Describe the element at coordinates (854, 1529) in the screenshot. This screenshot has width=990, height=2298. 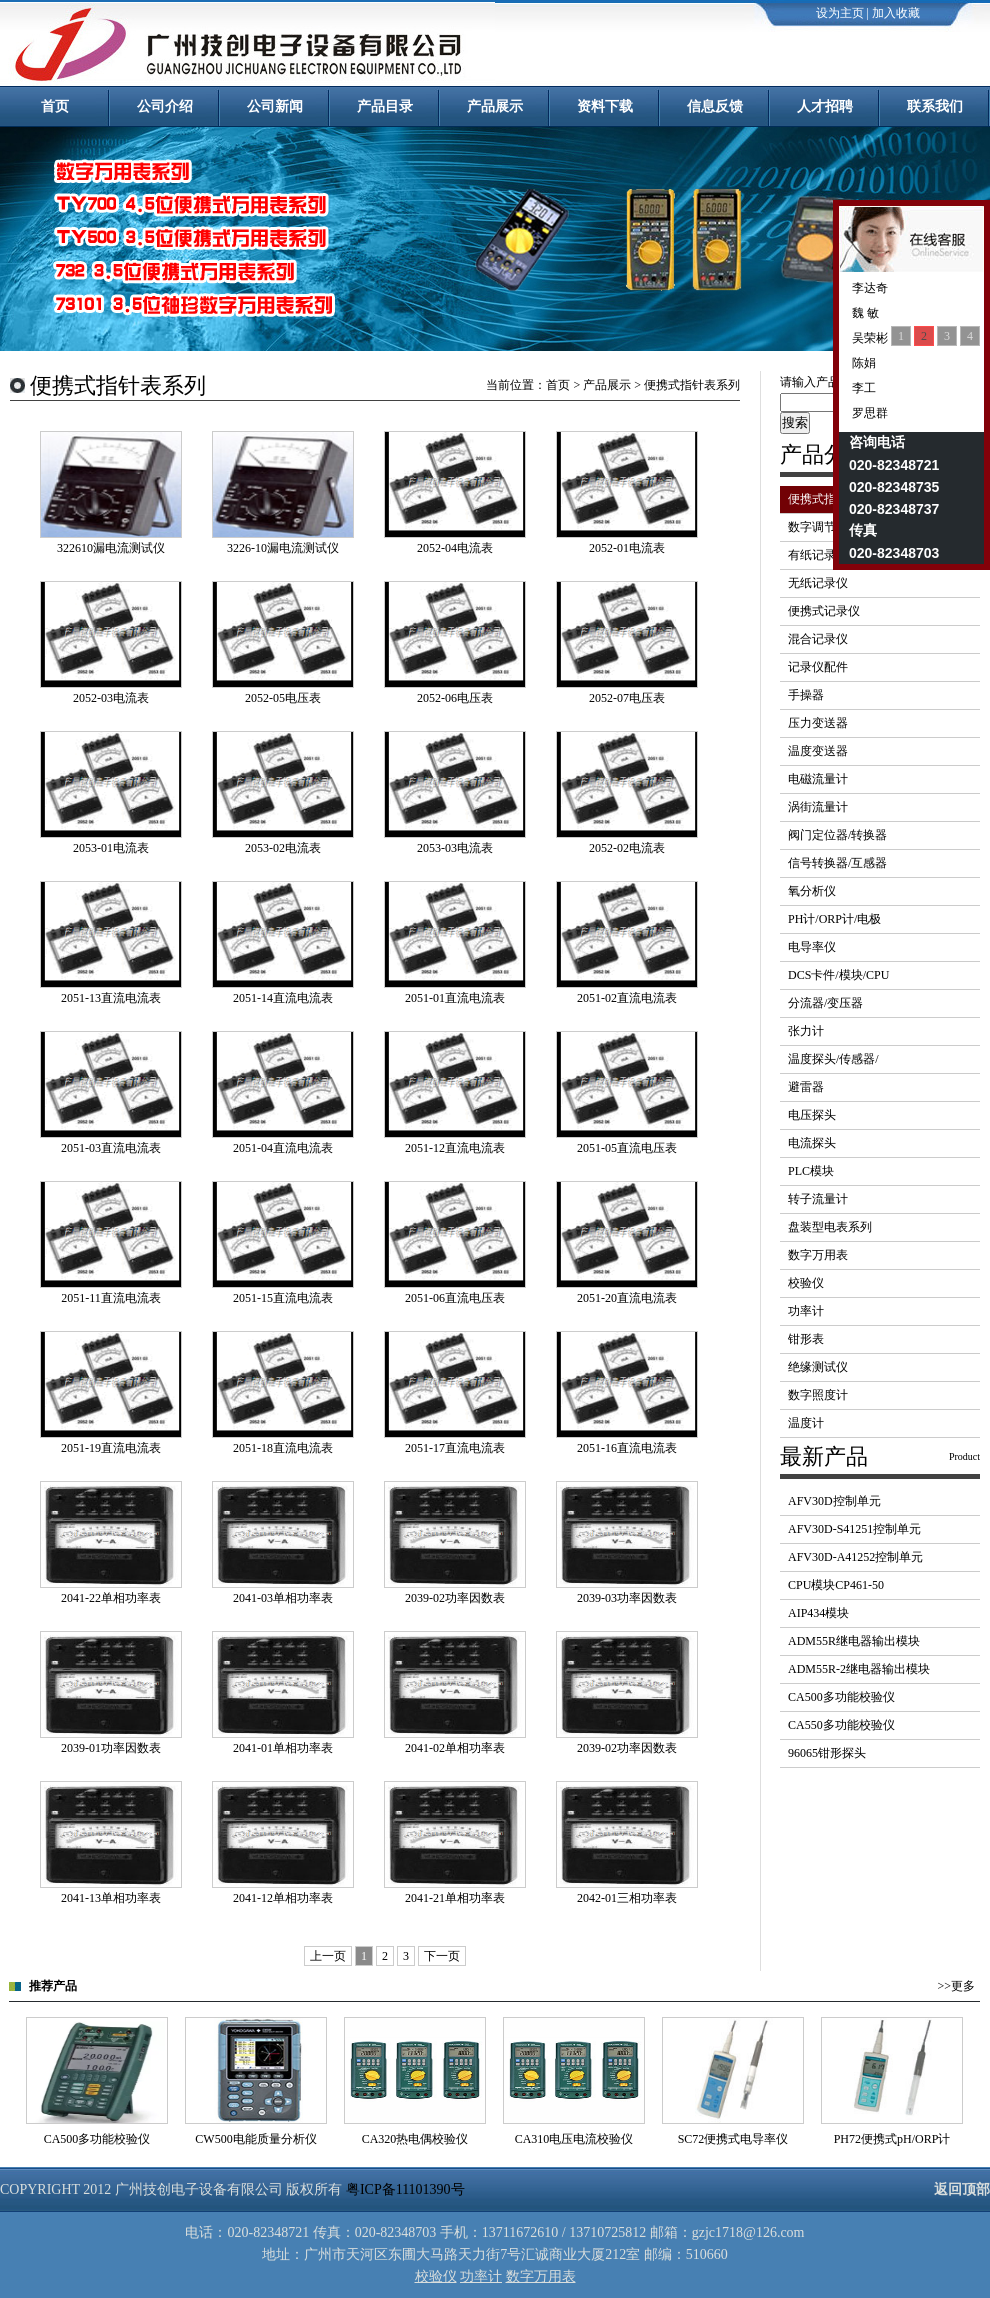
I see `AFV30D-S41251控制单元` at that location.